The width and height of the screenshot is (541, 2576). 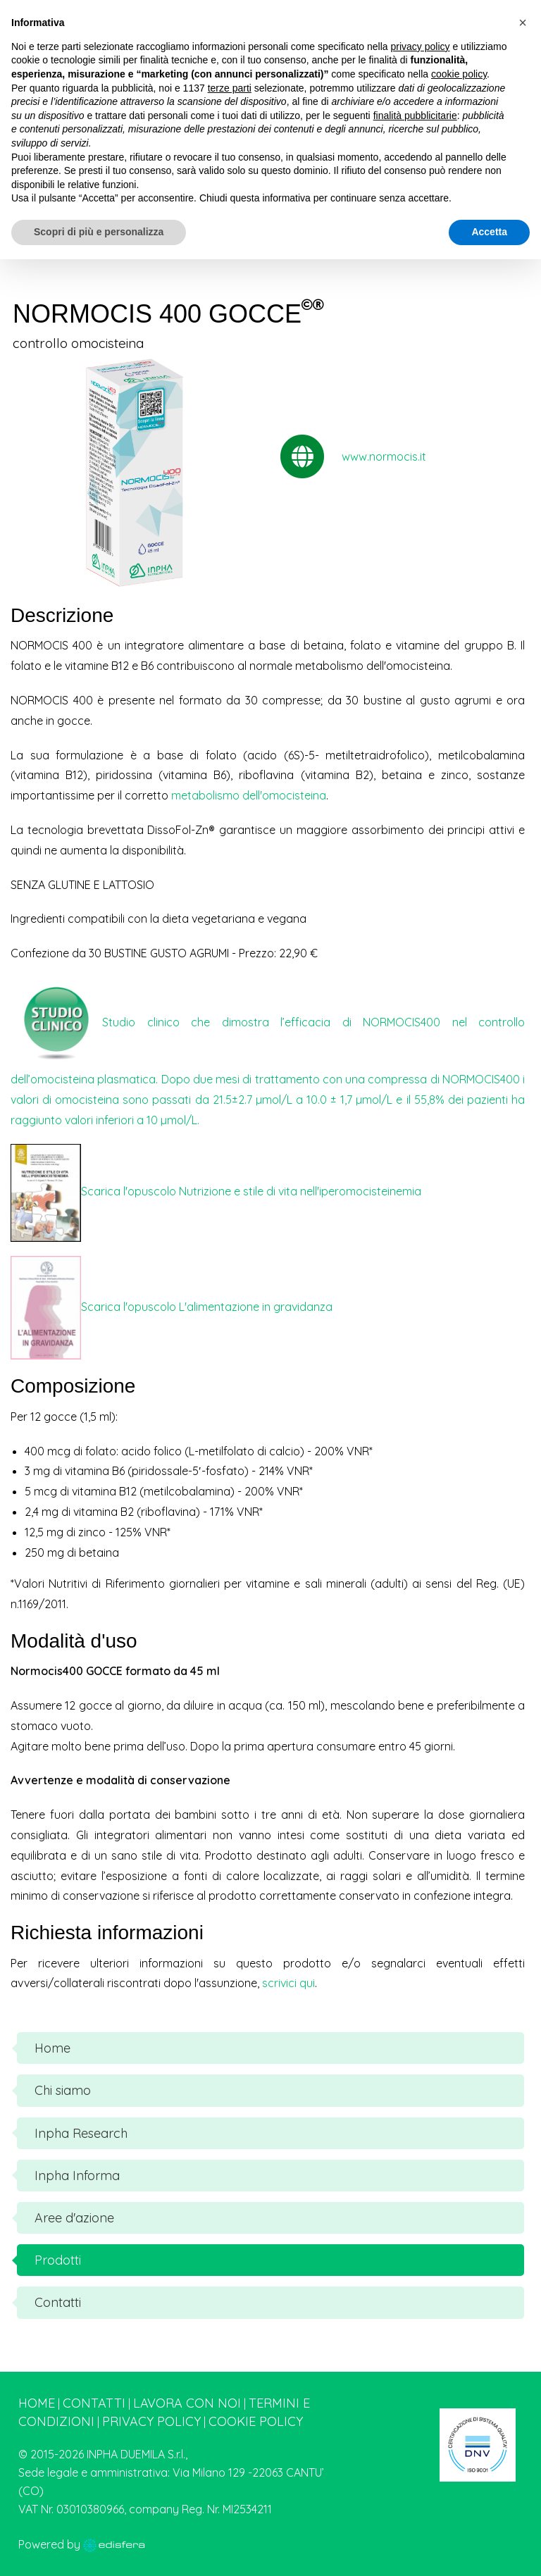 I want to click on Contatti, so click(x=94, y=2403).